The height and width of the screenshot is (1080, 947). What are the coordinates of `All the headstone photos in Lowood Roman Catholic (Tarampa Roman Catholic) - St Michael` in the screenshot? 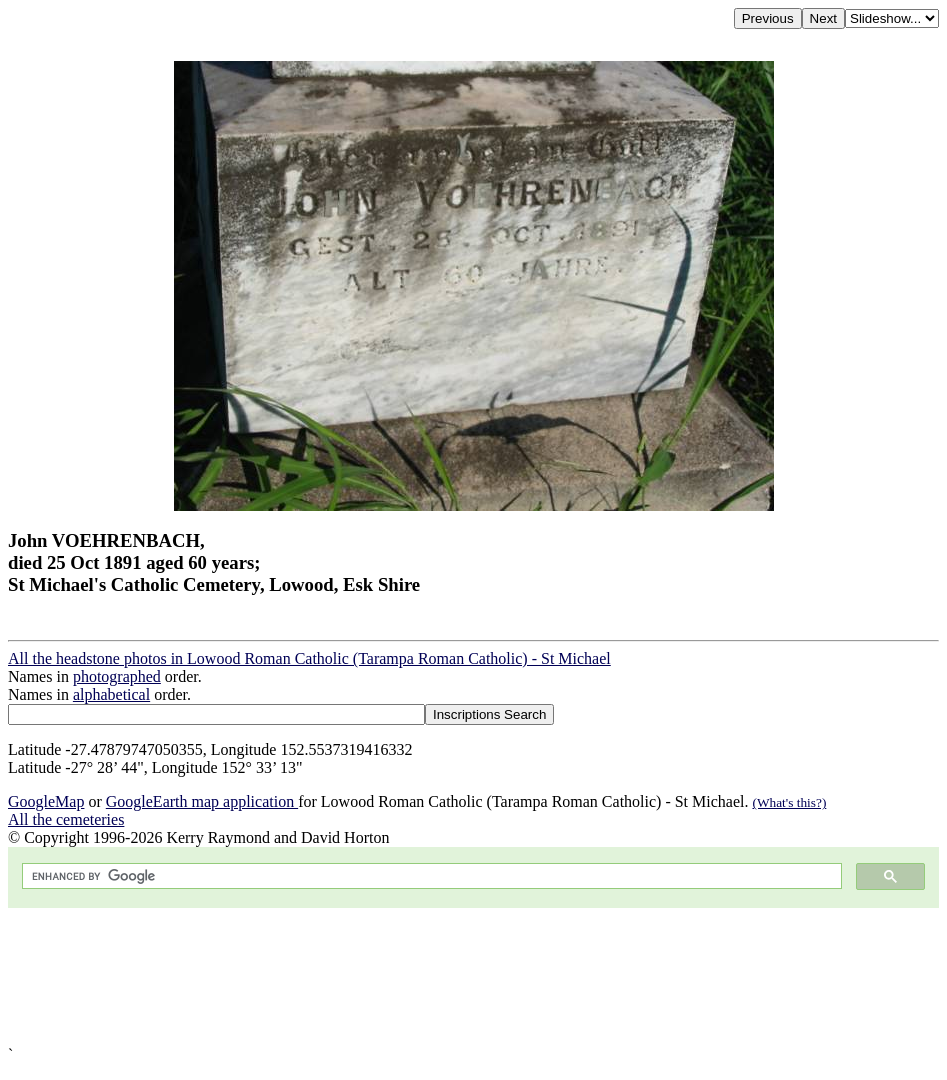 It's located at (309, 658).